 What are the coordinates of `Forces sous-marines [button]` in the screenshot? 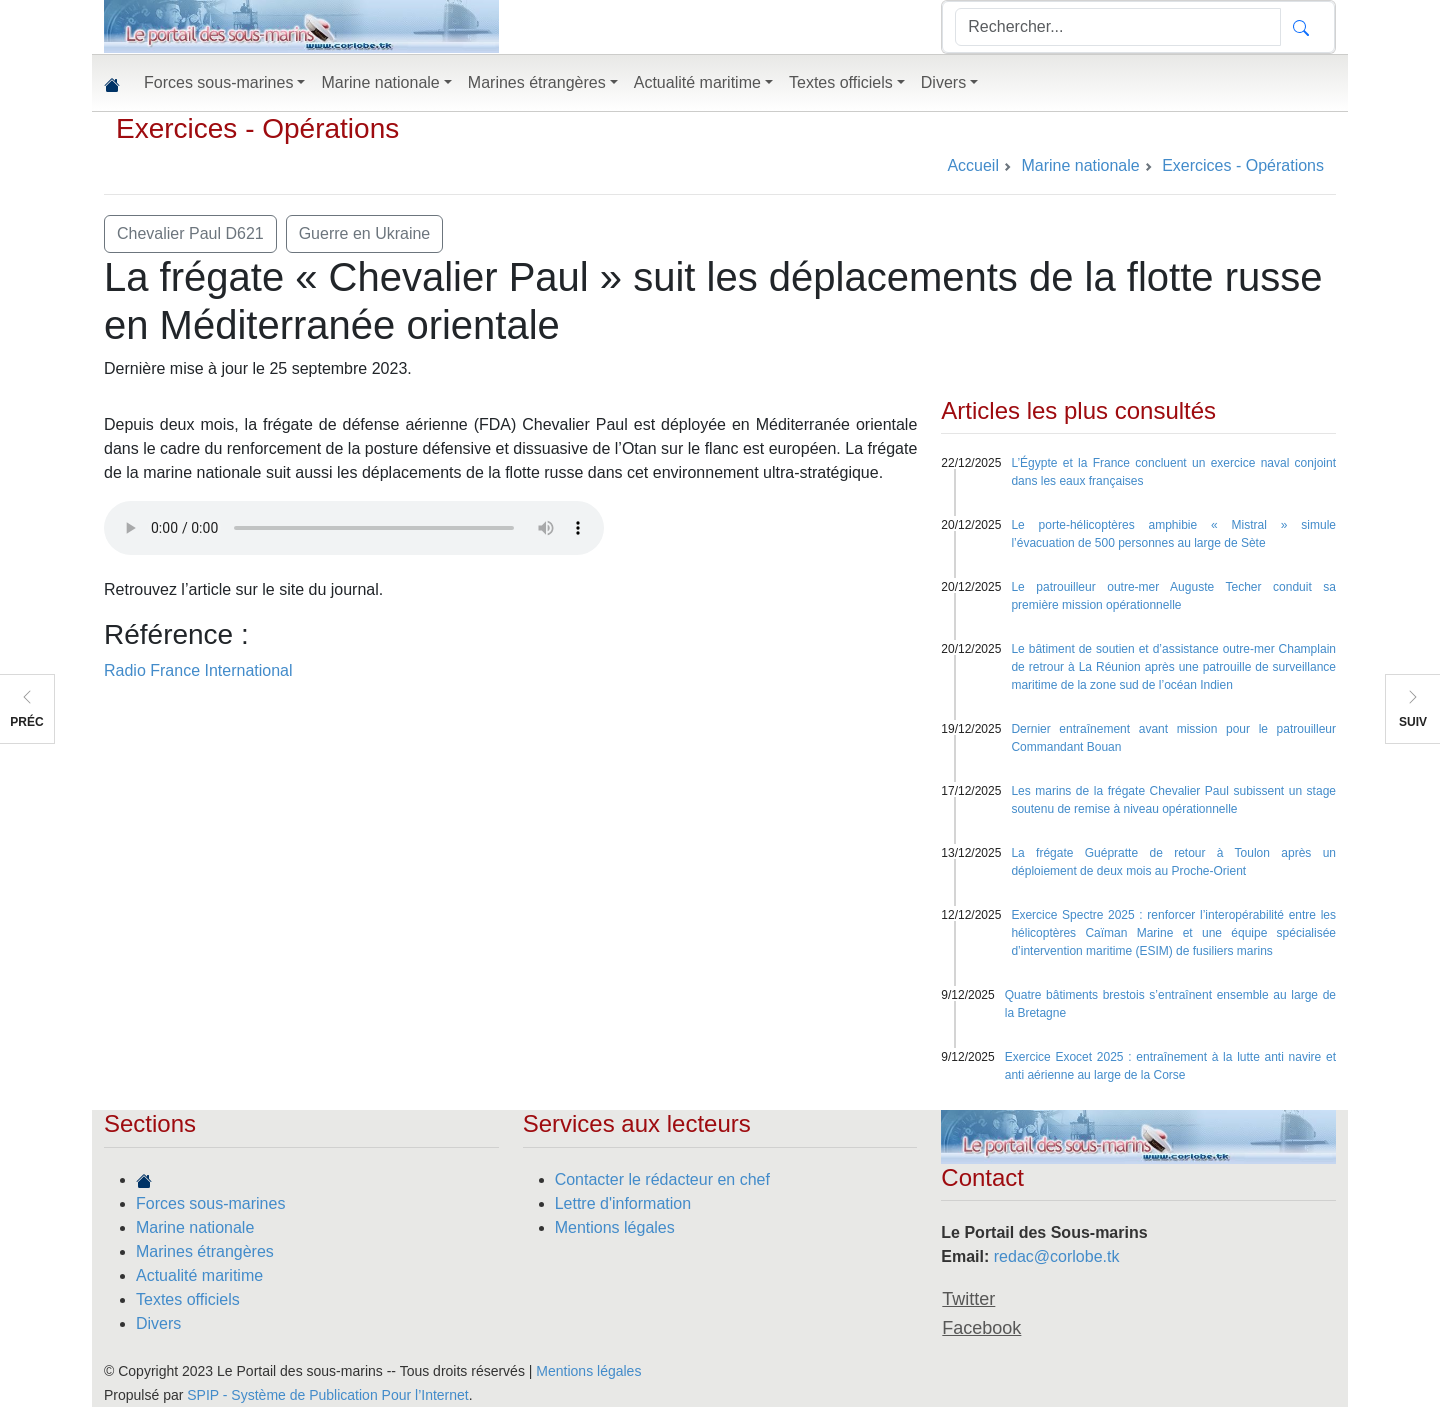 It's located at (218, 82).